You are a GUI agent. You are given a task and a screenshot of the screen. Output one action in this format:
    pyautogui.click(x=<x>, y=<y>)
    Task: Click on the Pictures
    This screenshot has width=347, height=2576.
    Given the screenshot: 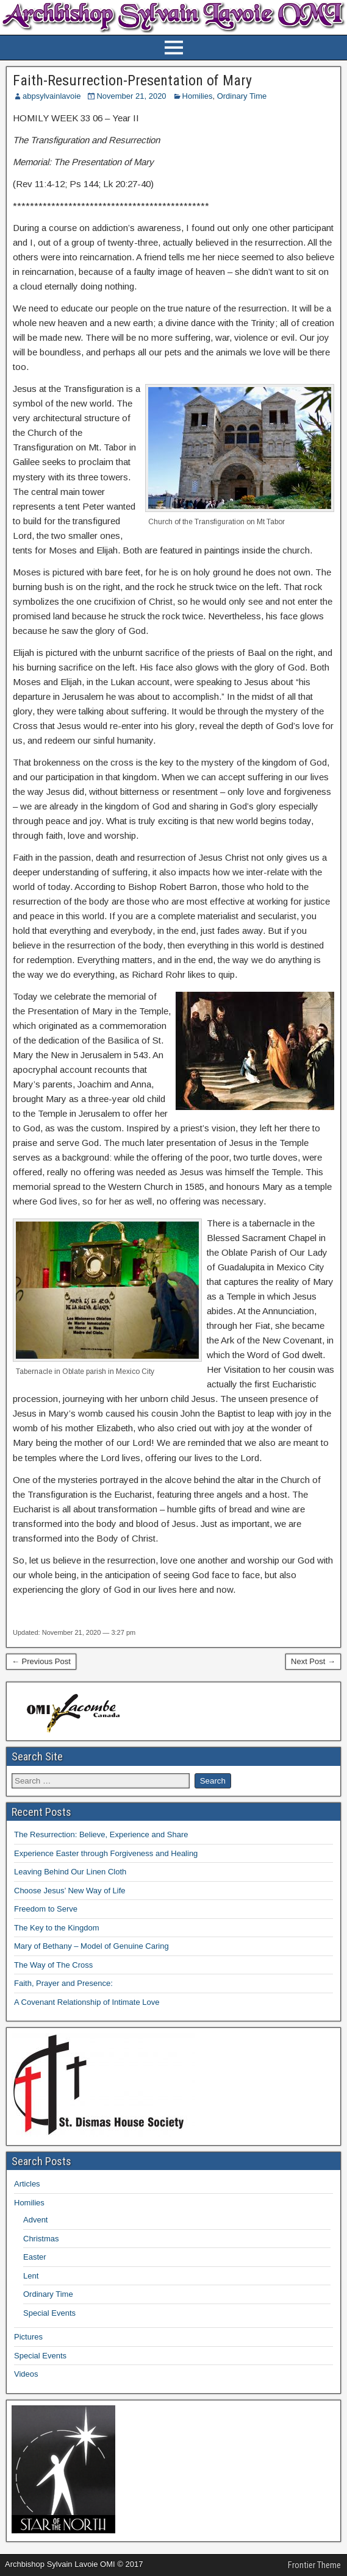 What is the action you would take?
    pyautogui.click(x=28, y=2336)
    